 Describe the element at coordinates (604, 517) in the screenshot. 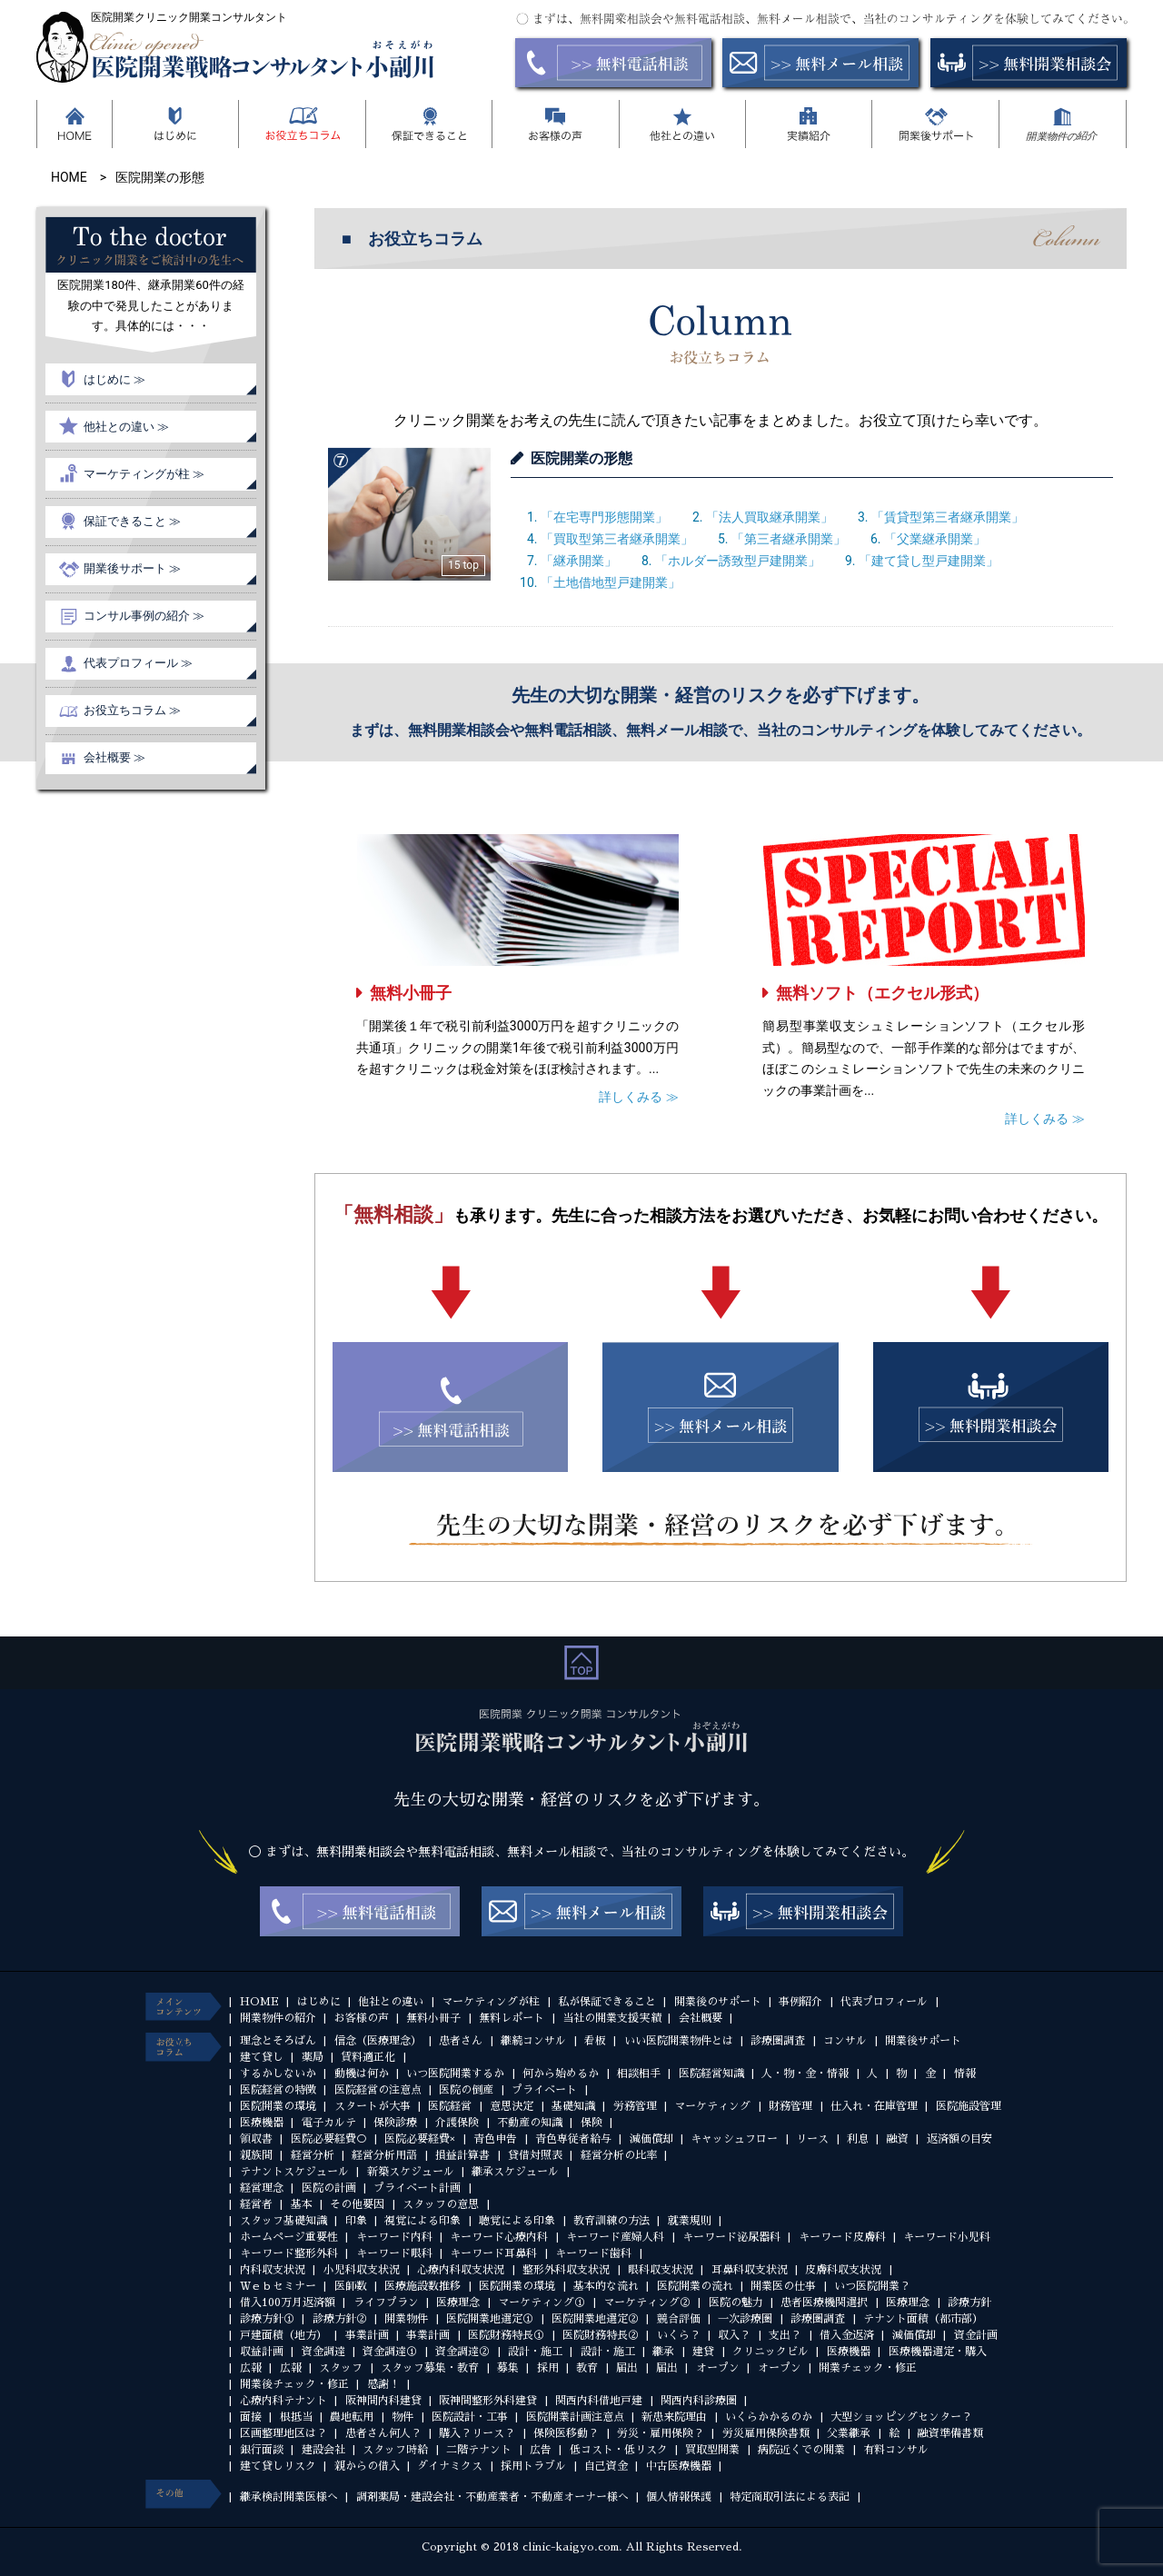

I see `「在宅専門形態開業」` at that location.